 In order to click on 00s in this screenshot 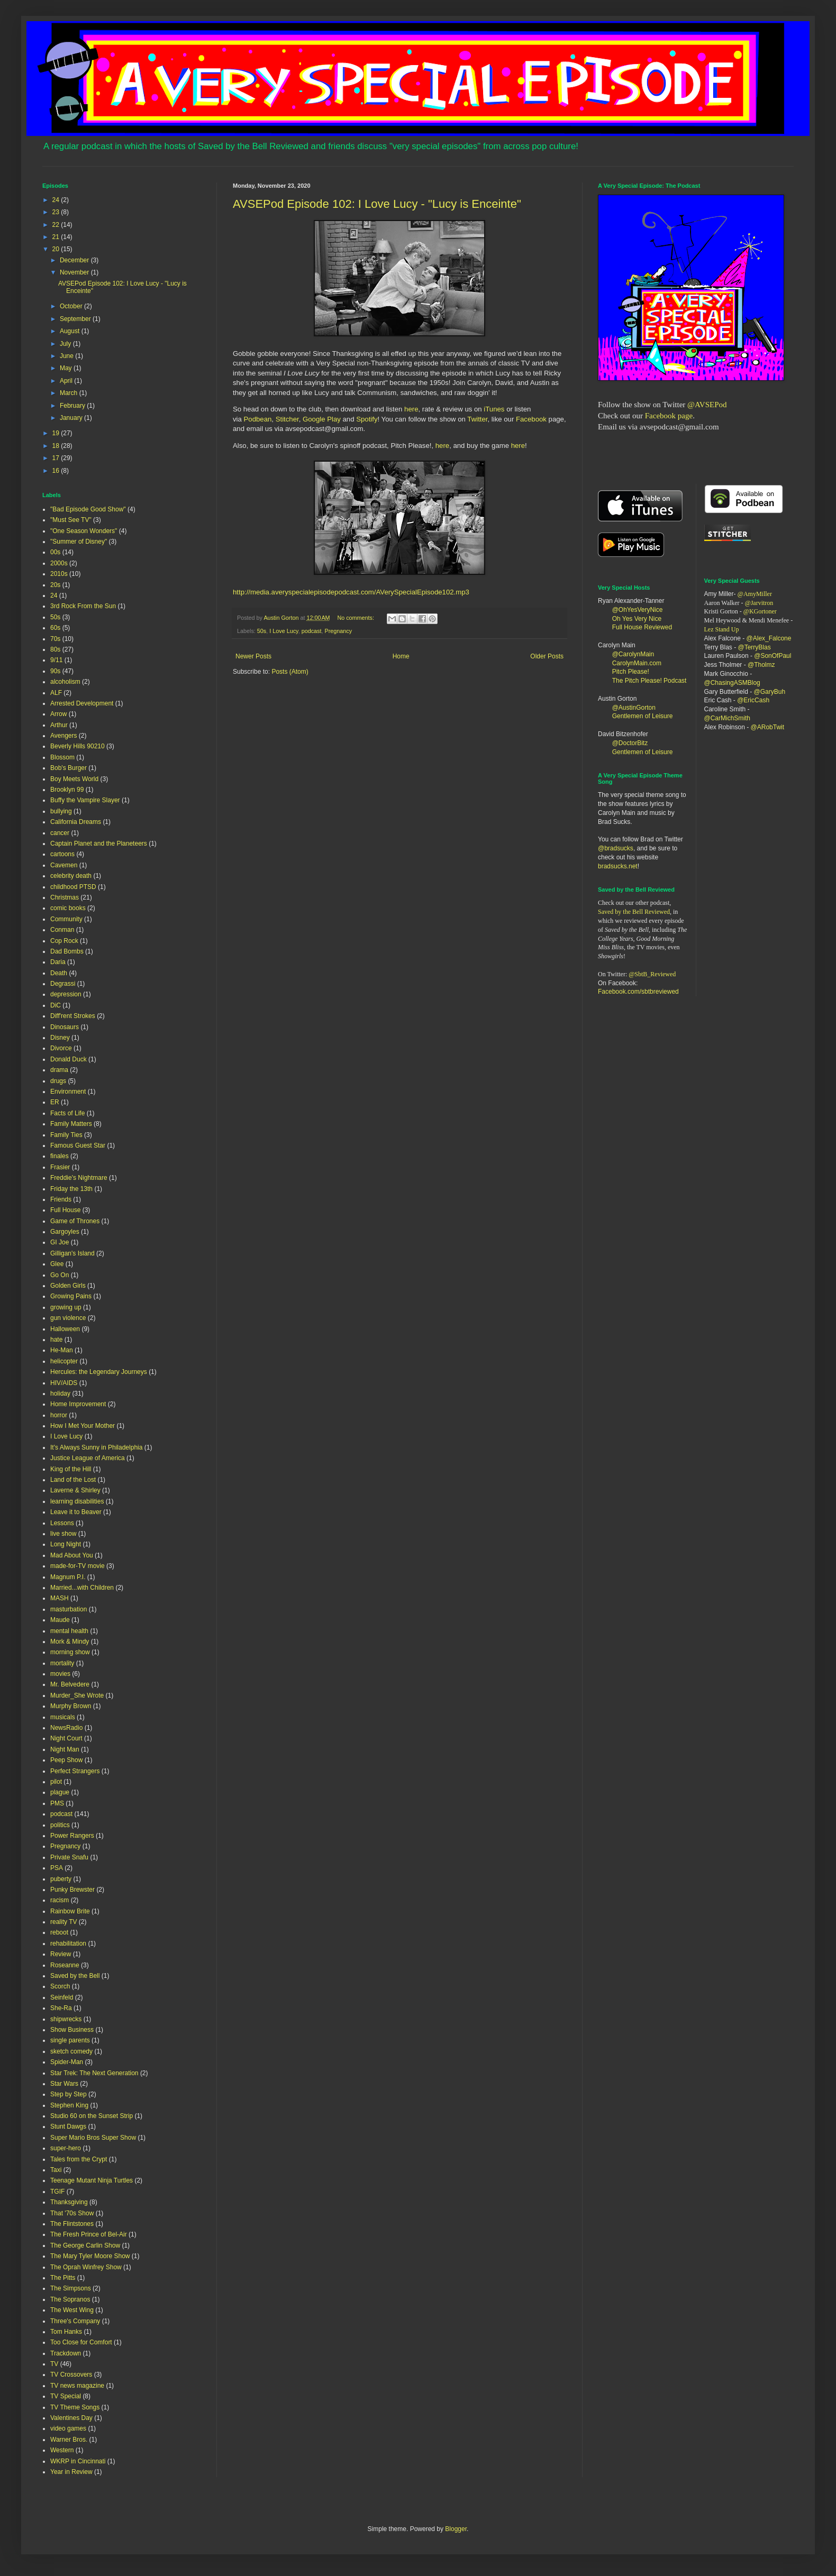, I will do `click(55, 552)`.